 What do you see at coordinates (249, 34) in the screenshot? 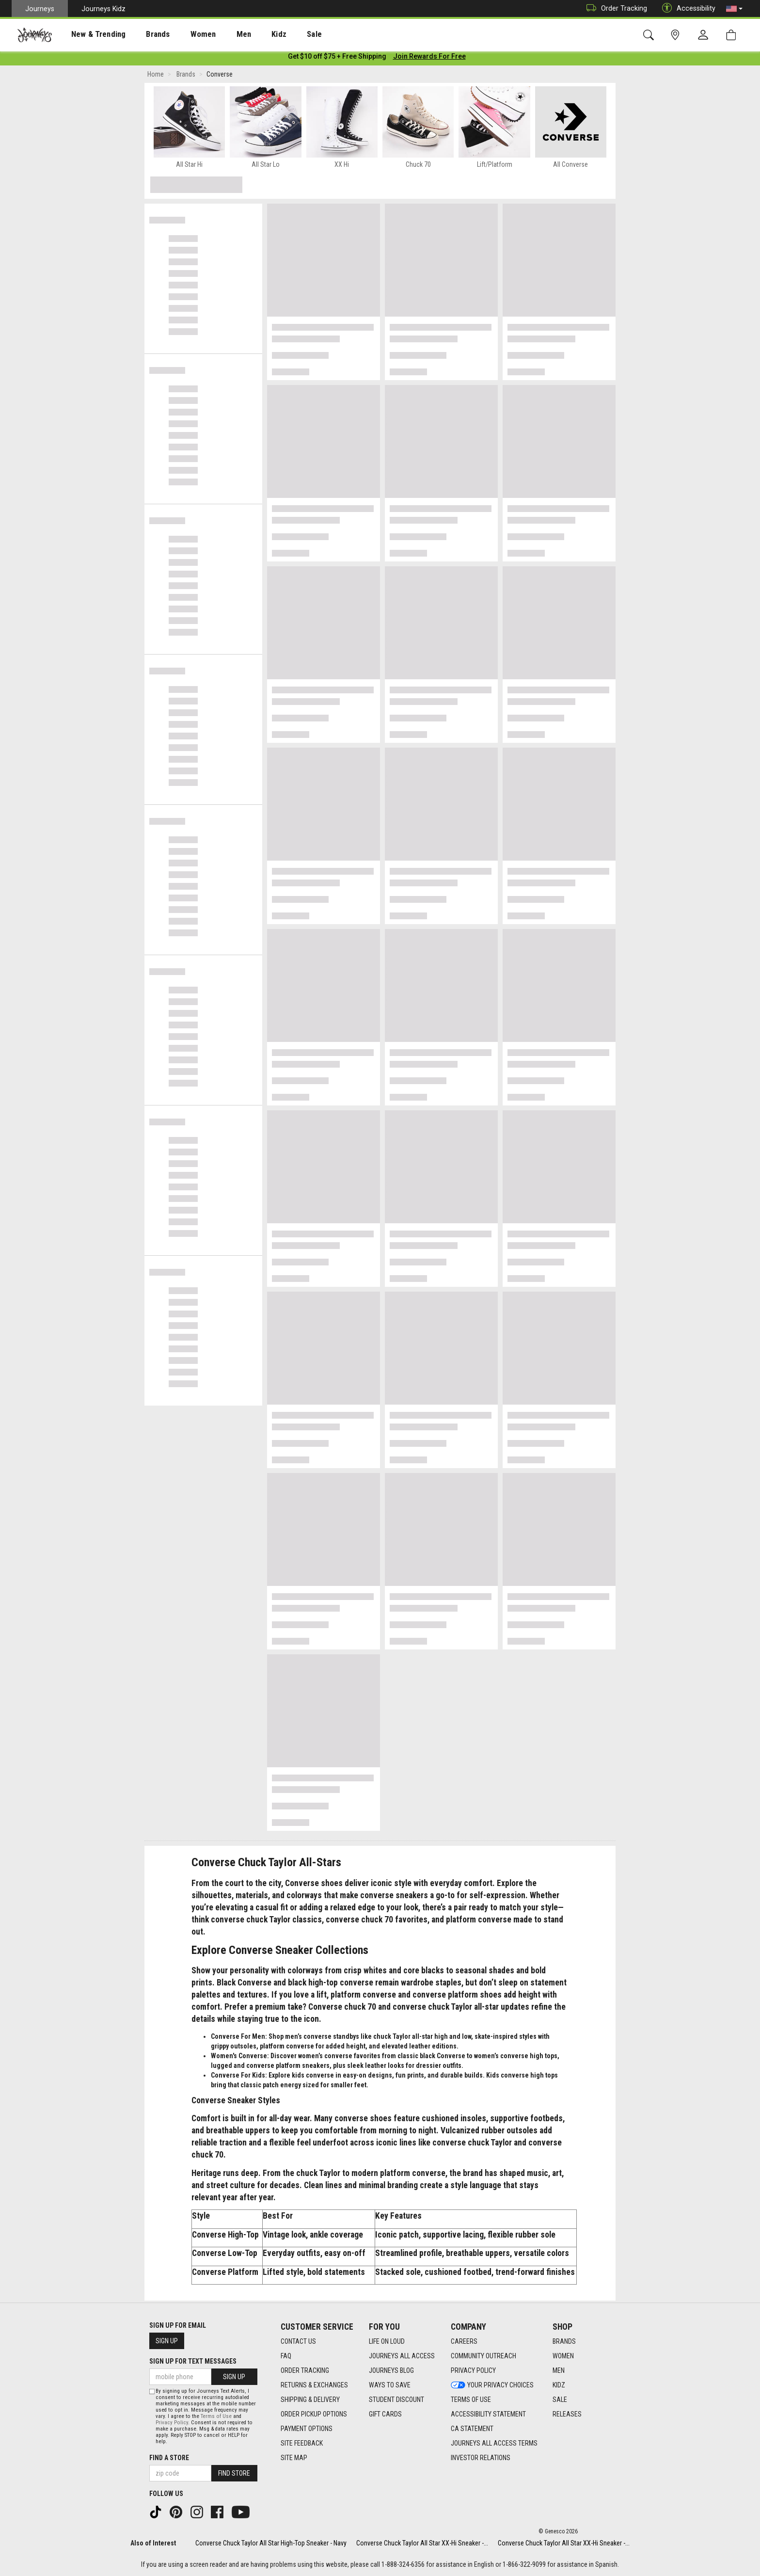
I see `Kidz [menuitem]` at bounding box center [249, 34].